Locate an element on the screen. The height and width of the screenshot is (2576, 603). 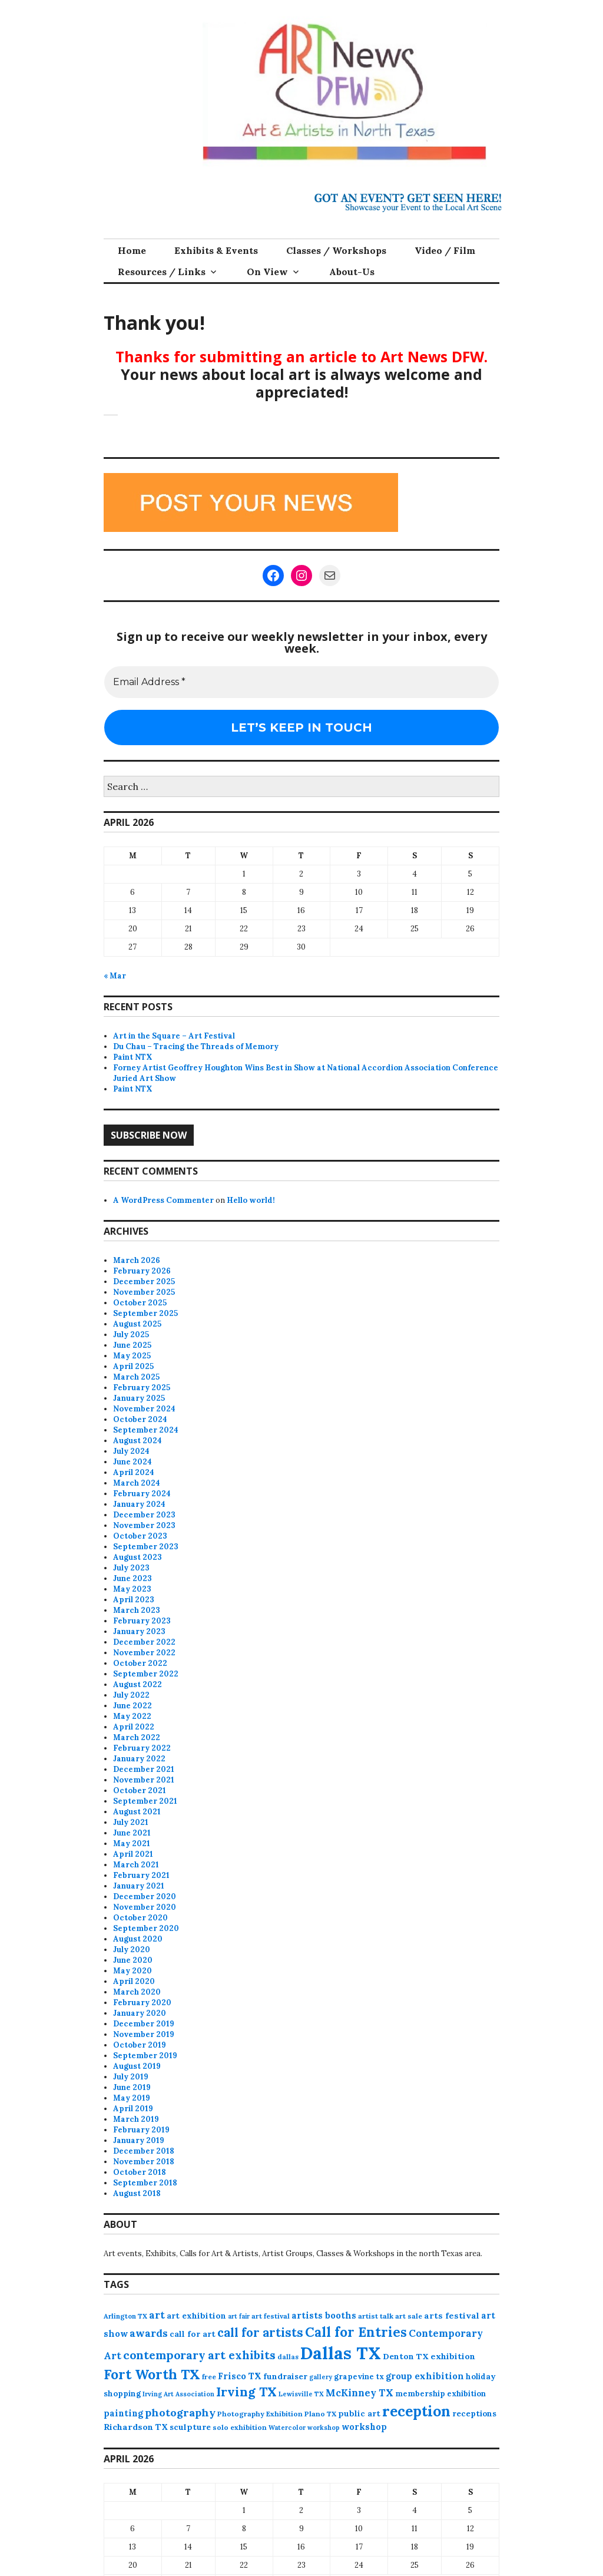
January 2019 is located at coordinates (138, 2140).